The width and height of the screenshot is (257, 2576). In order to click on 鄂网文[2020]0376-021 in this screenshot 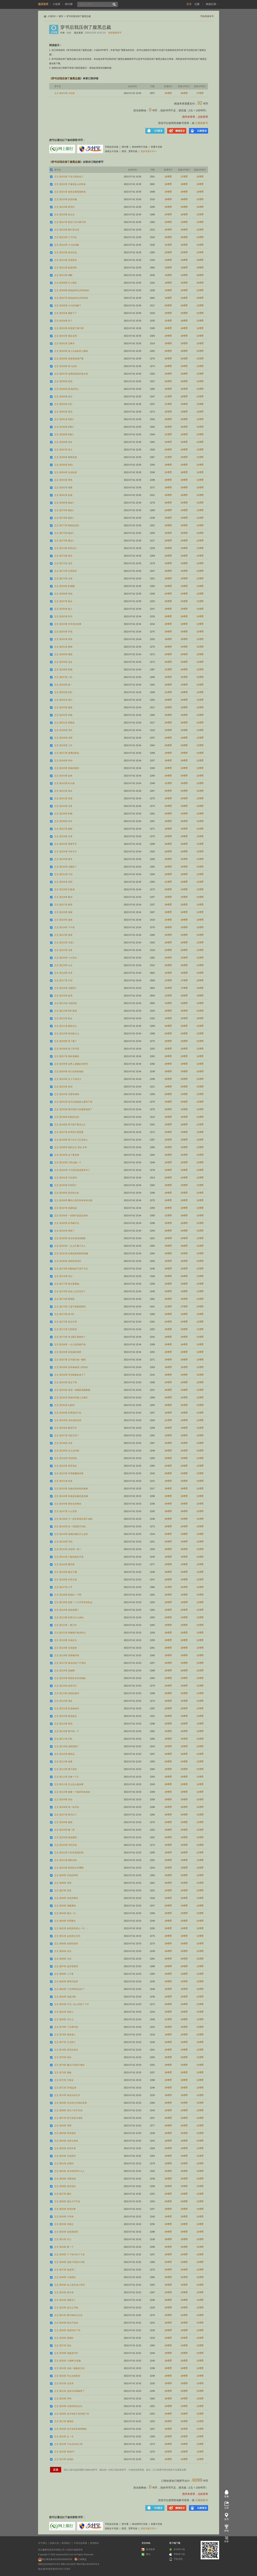, I will do `click(49, 2564)`.